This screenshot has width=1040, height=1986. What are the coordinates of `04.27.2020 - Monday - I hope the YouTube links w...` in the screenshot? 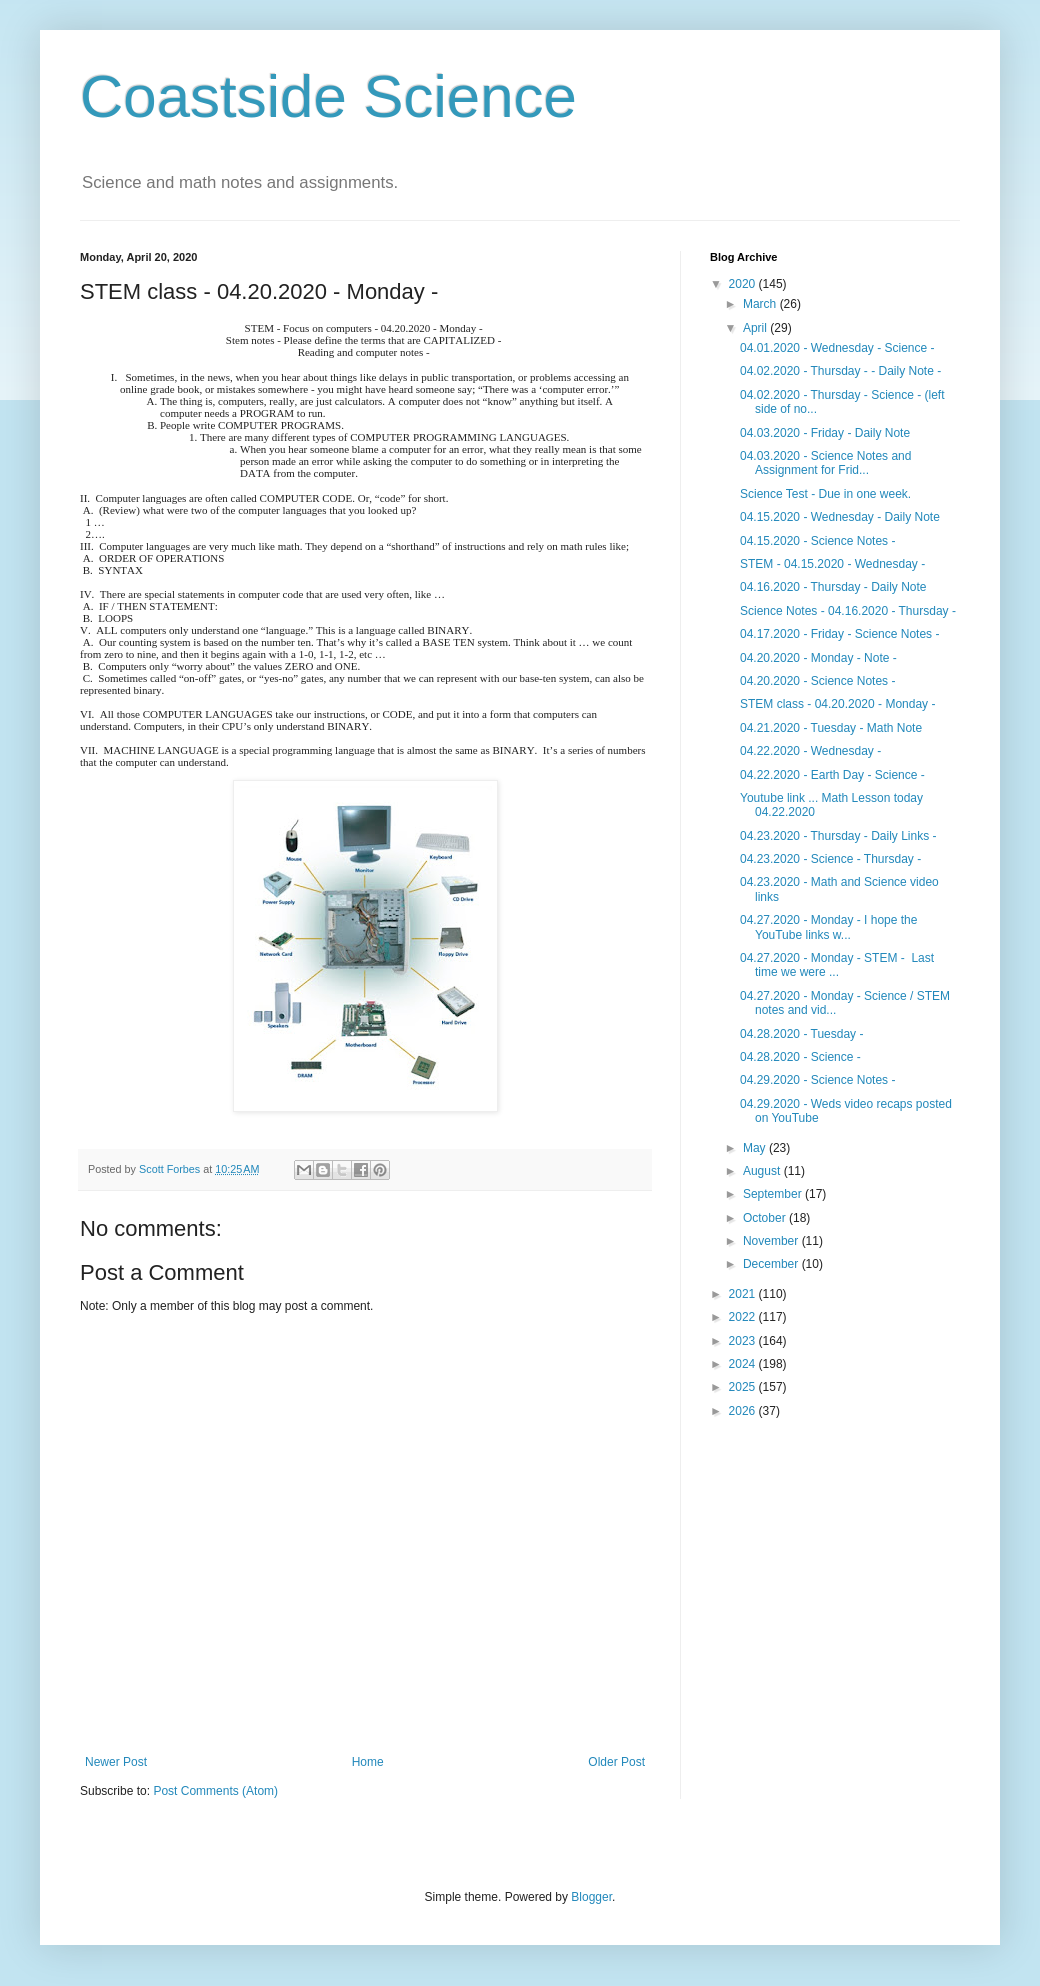 It's located at (828, 927).